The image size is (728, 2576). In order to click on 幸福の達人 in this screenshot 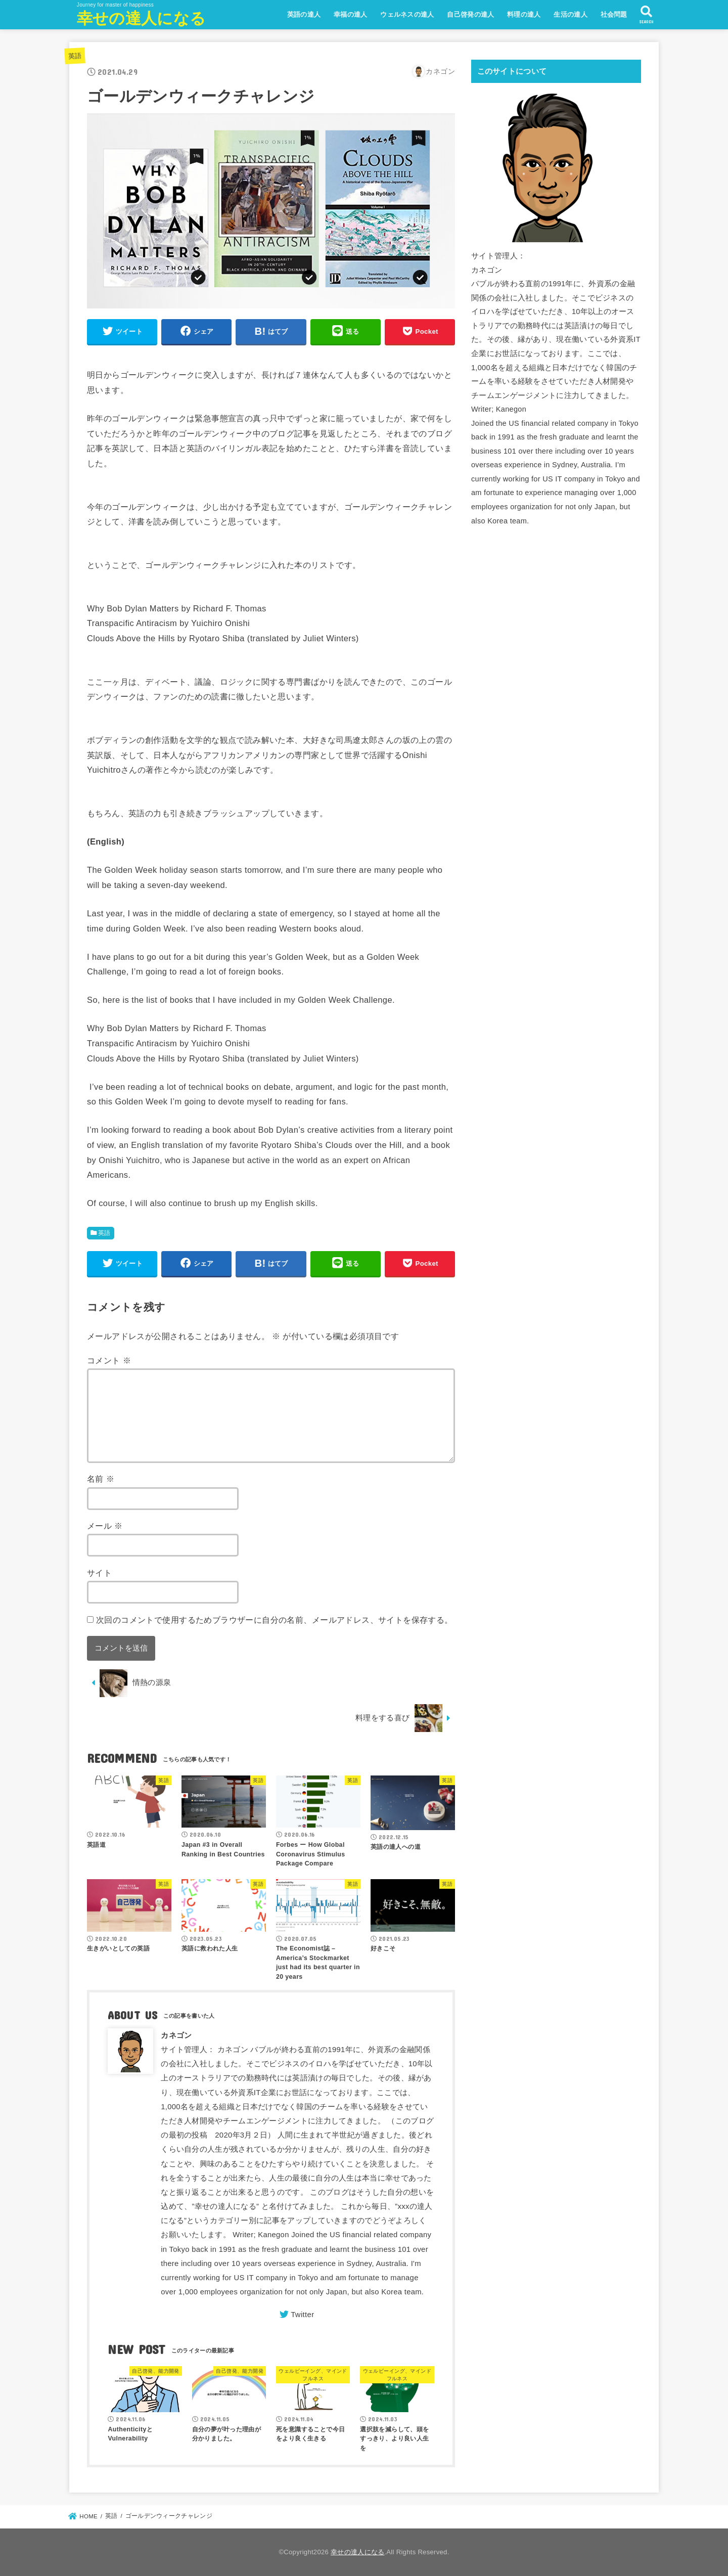, I will do `click(351, 14)`.